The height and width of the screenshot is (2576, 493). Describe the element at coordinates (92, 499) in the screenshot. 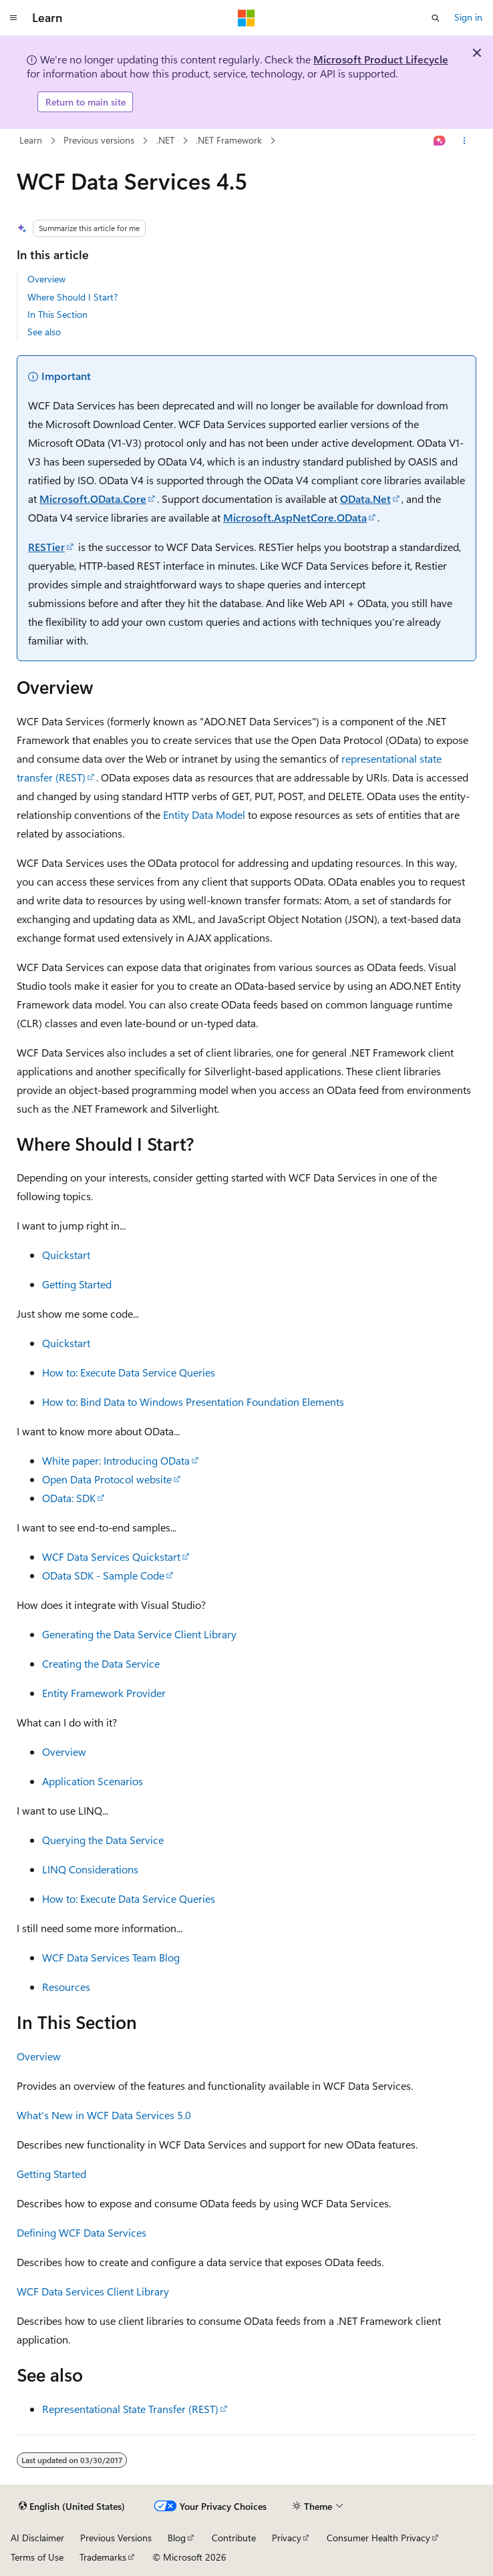

I see `Microsoft.OData.Core` at that location.